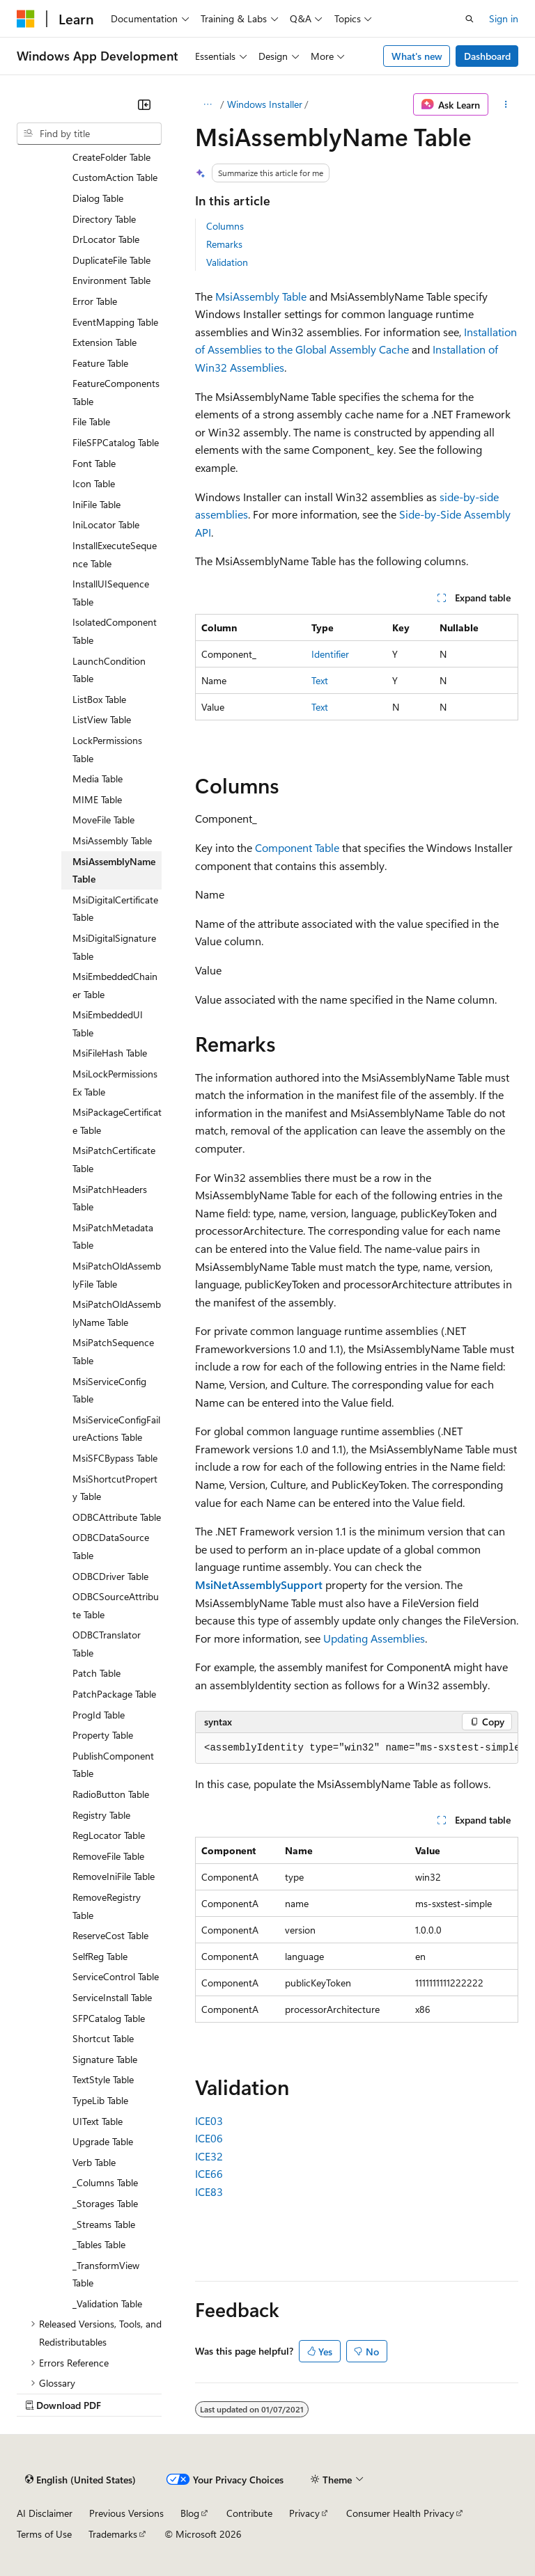 This screenshot has width=535, height=2576. I want to click on Upgrade Table [treeitem], so click(102, 2141).